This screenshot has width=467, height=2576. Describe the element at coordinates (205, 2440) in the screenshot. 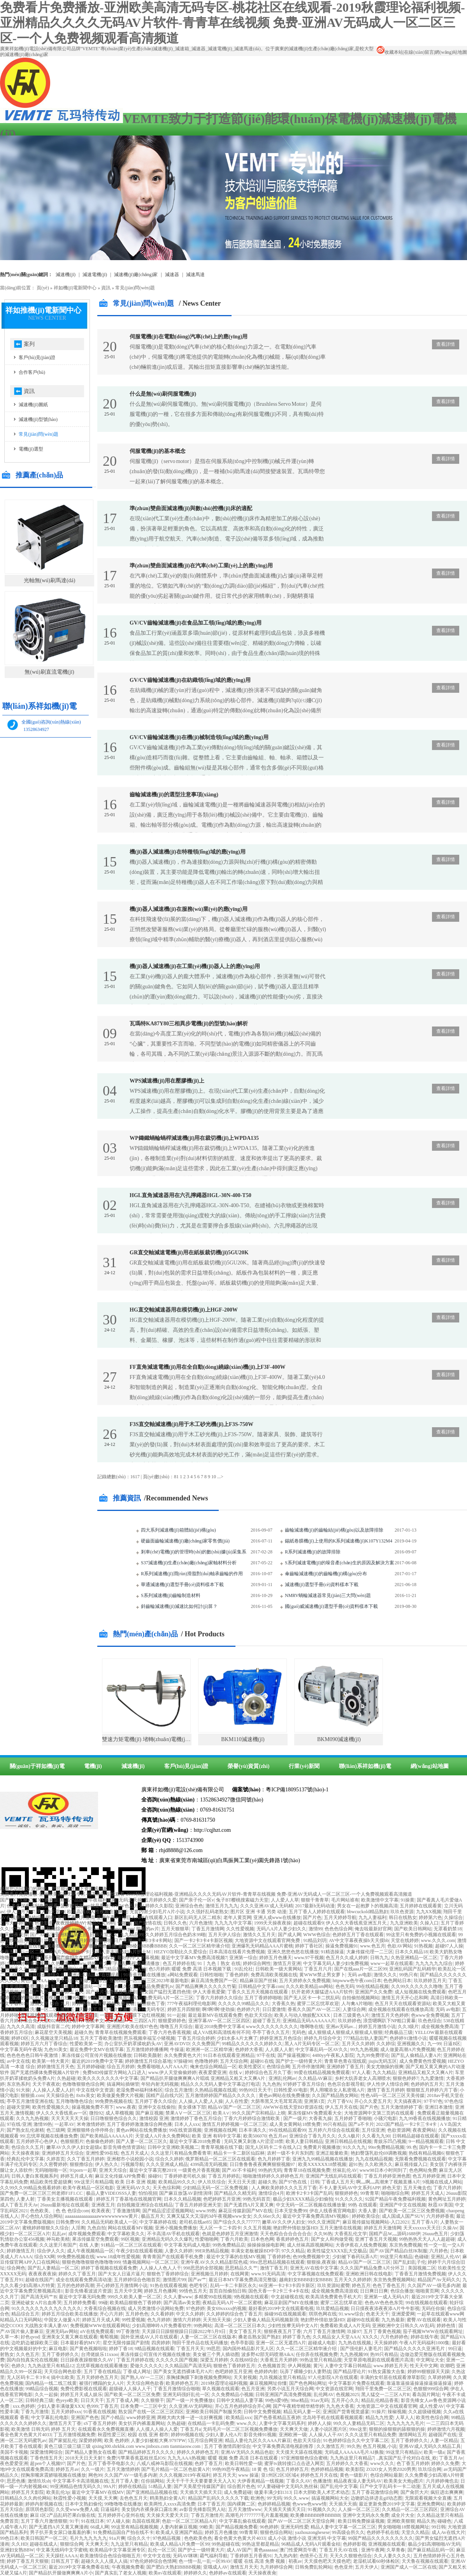

I see `5五月综合网亚洲` at that location.